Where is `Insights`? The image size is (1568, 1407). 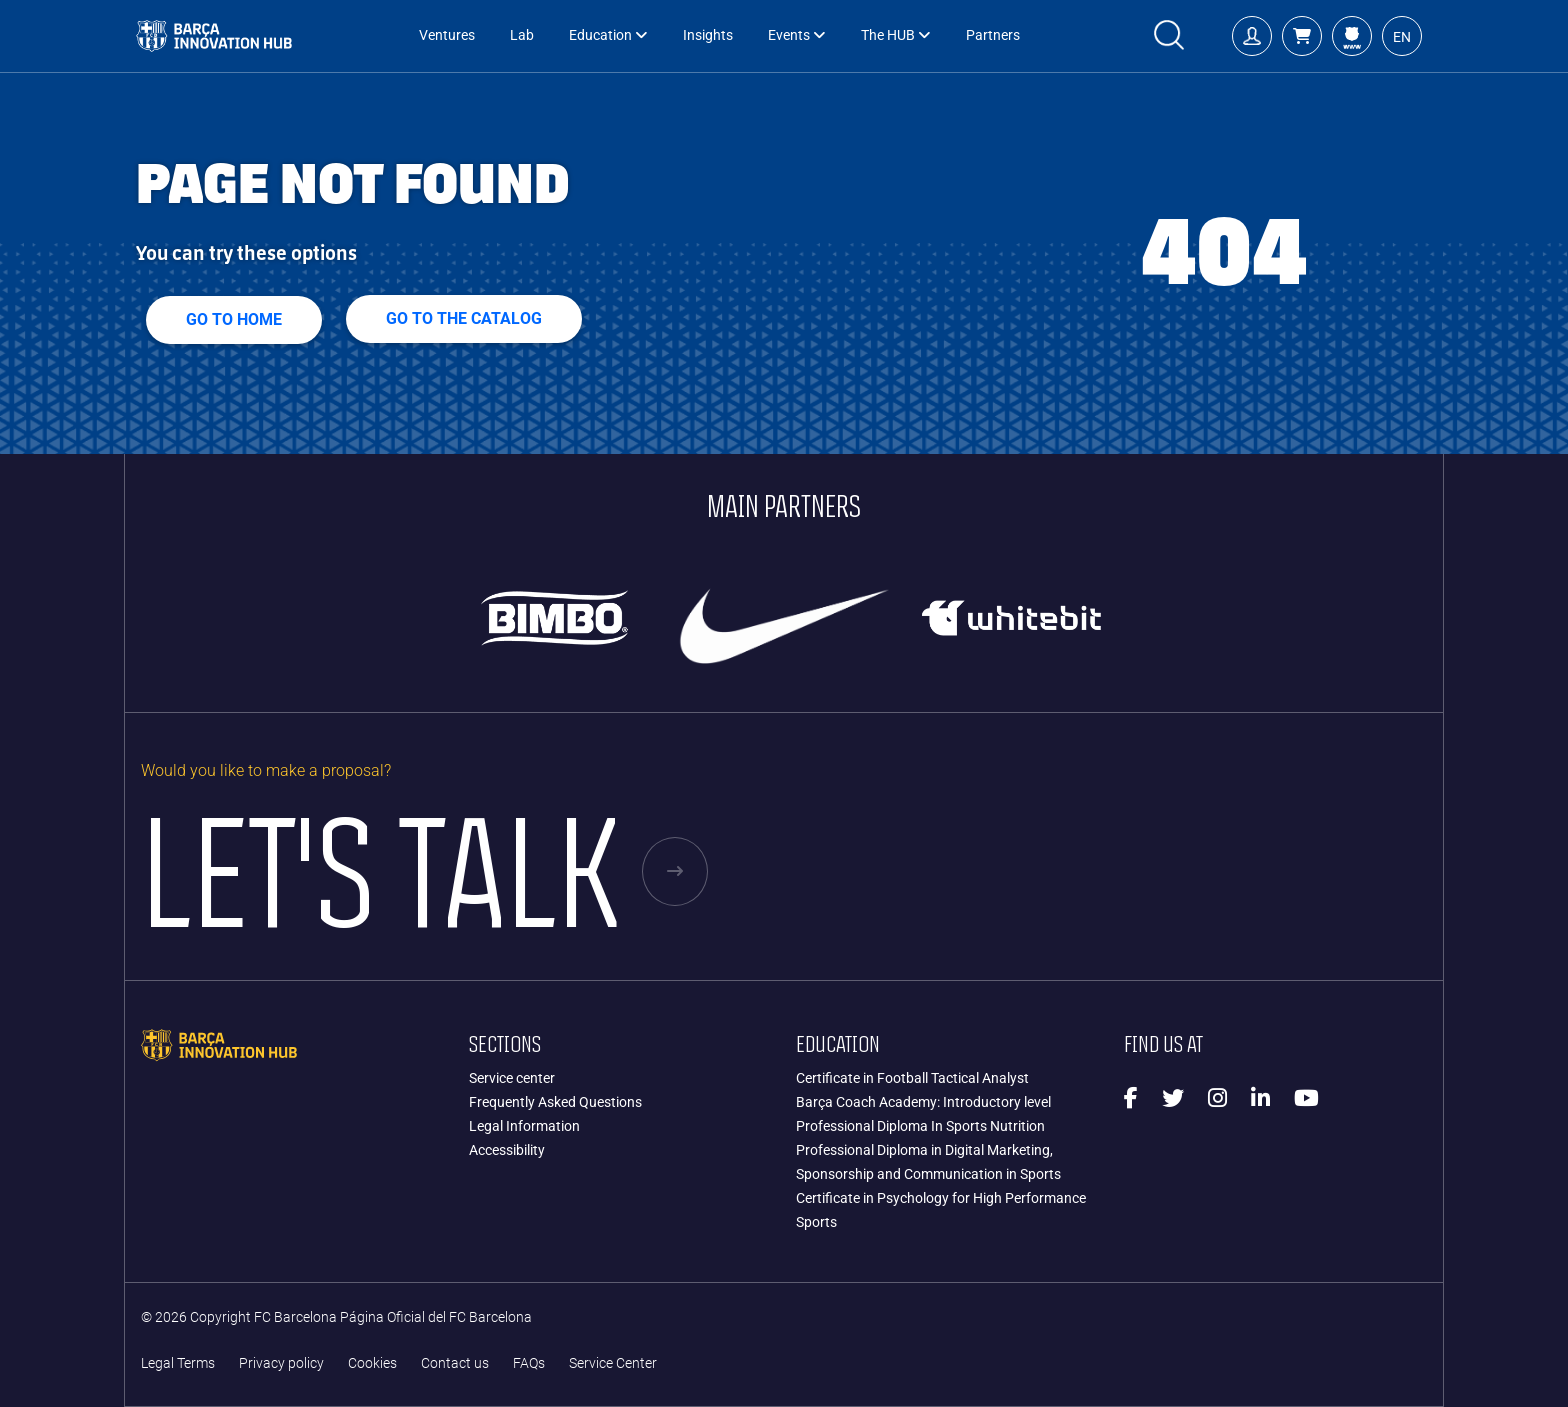
Insights is located at coordinates (708, 35).